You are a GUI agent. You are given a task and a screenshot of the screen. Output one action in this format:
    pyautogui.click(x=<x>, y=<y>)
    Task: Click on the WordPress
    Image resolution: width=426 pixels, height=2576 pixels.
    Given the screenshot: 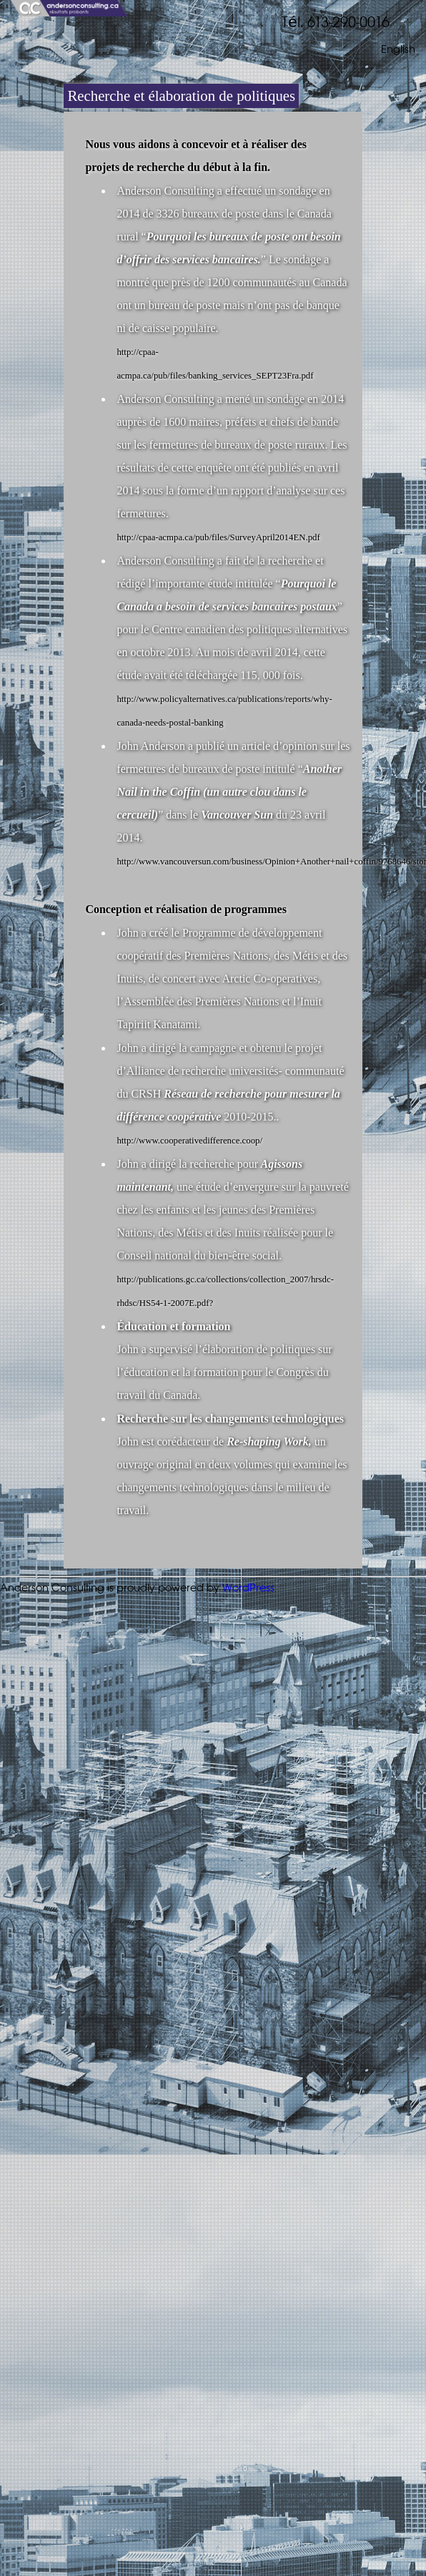 What is the action you would take?
    pyautogui.click(x=248, y=1588)
    